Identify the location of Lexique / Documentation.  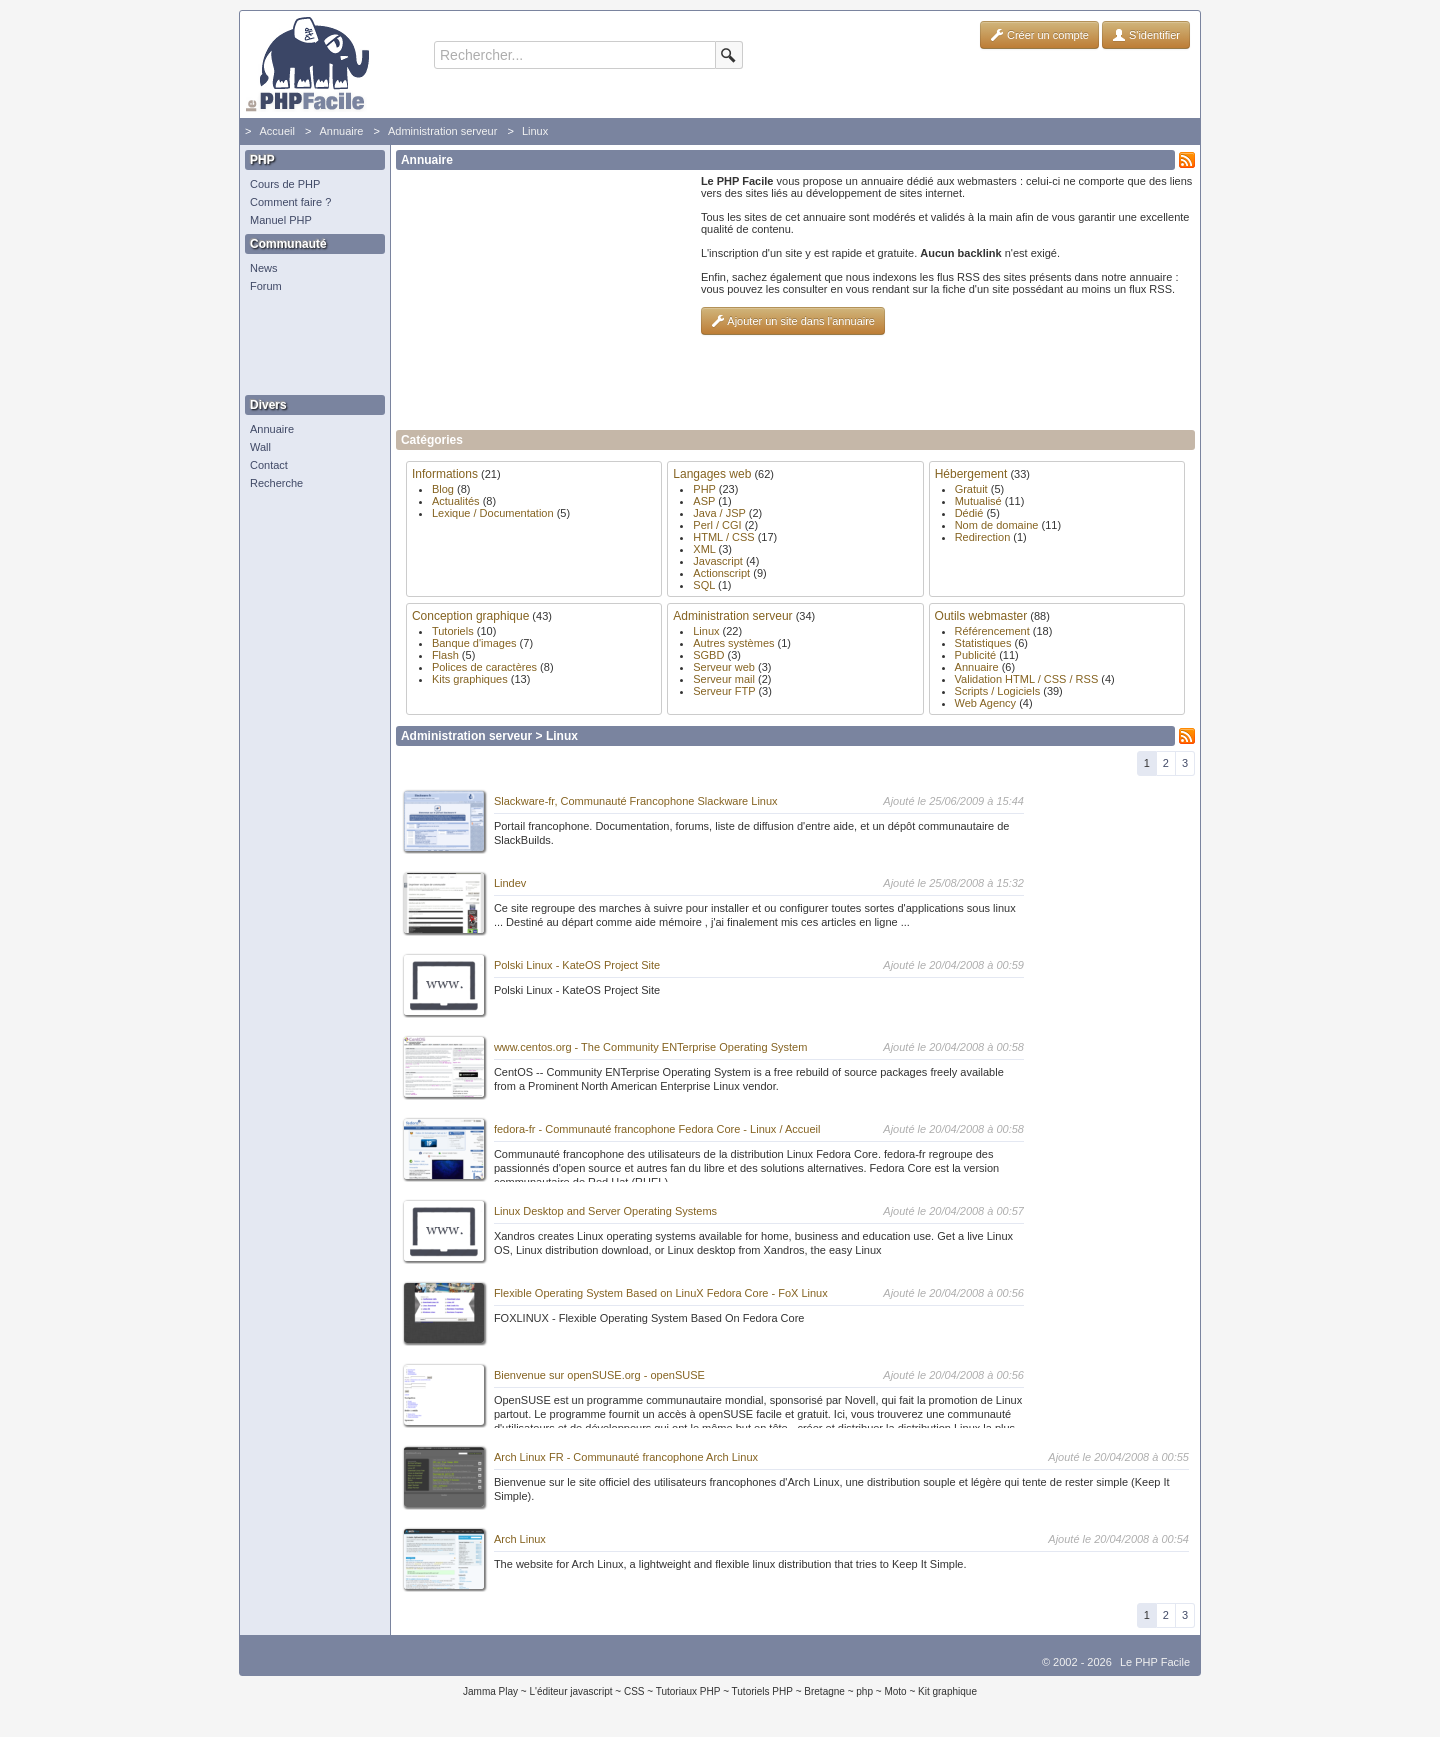
(493, 513).